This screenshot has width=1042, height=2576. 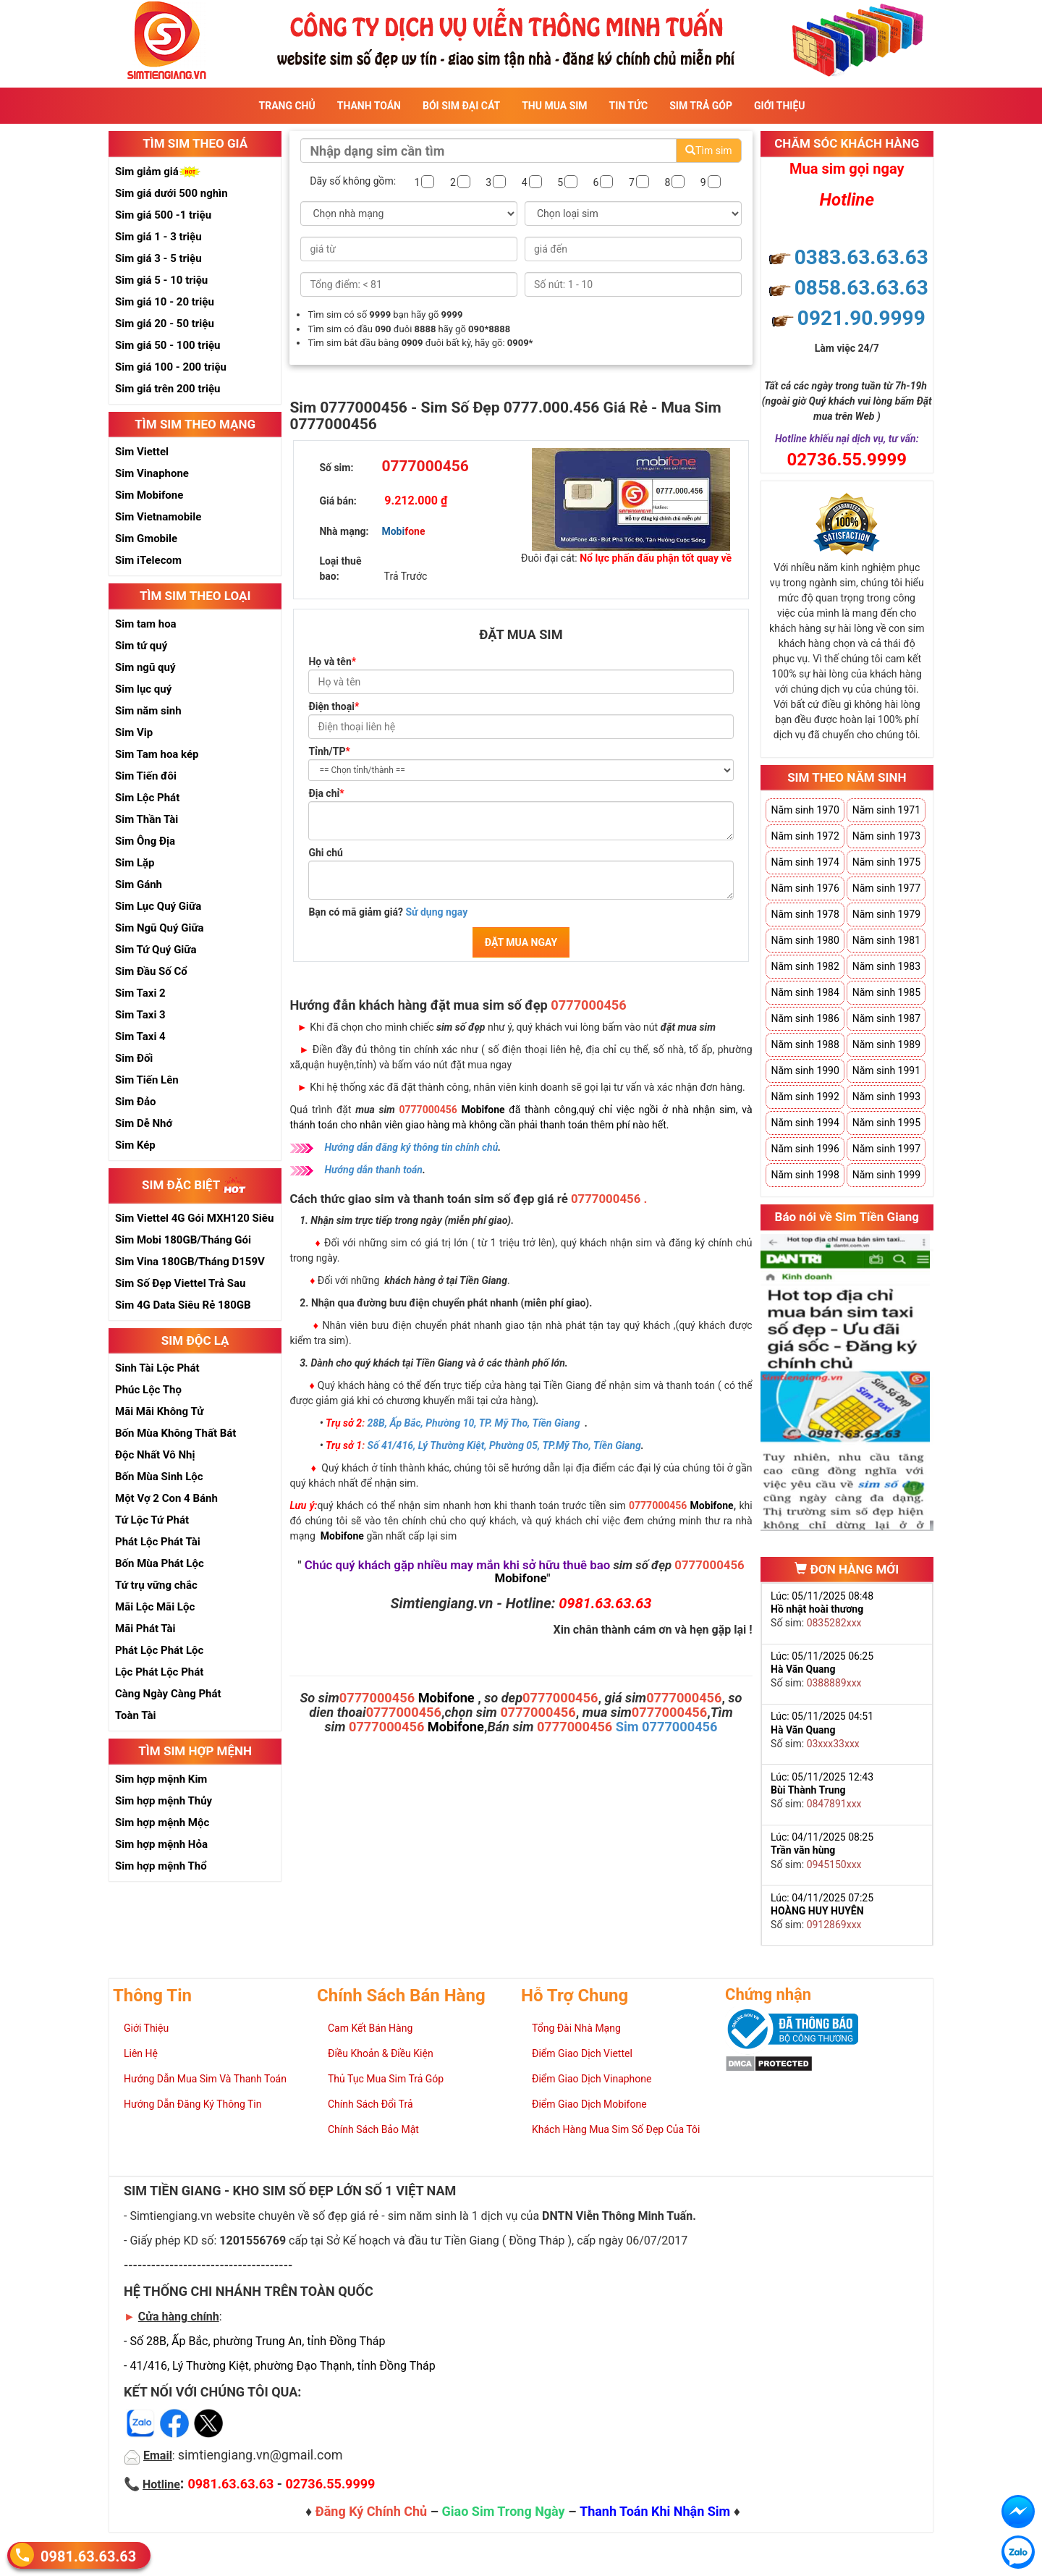 What do you see at coordinates (326, 793) in the screenshot?
I see `Địa chỉ` at bounding box center [326, 793].